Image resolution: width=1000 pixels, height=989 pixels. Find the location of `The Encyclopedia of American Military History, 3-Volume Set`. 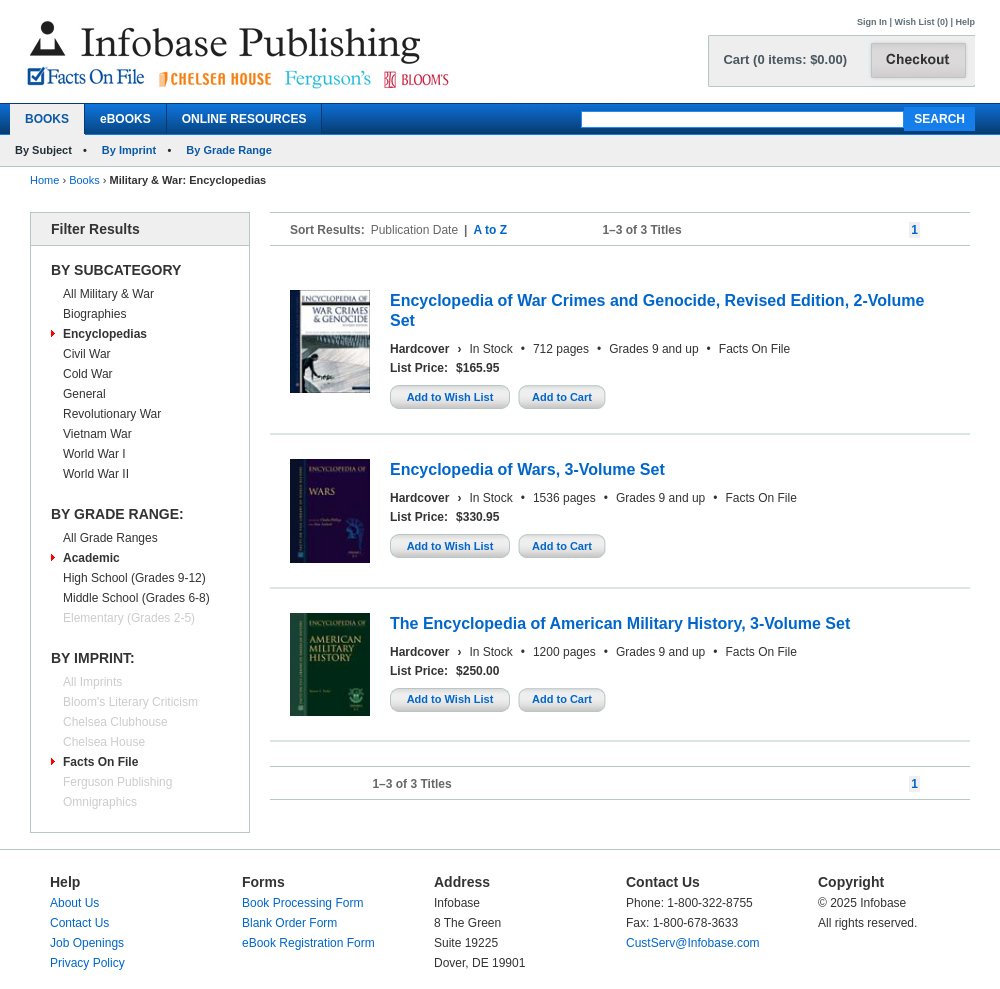

The Encyclopedia of American Military History, 3-Volume Set is located at coordinates (620, 623).